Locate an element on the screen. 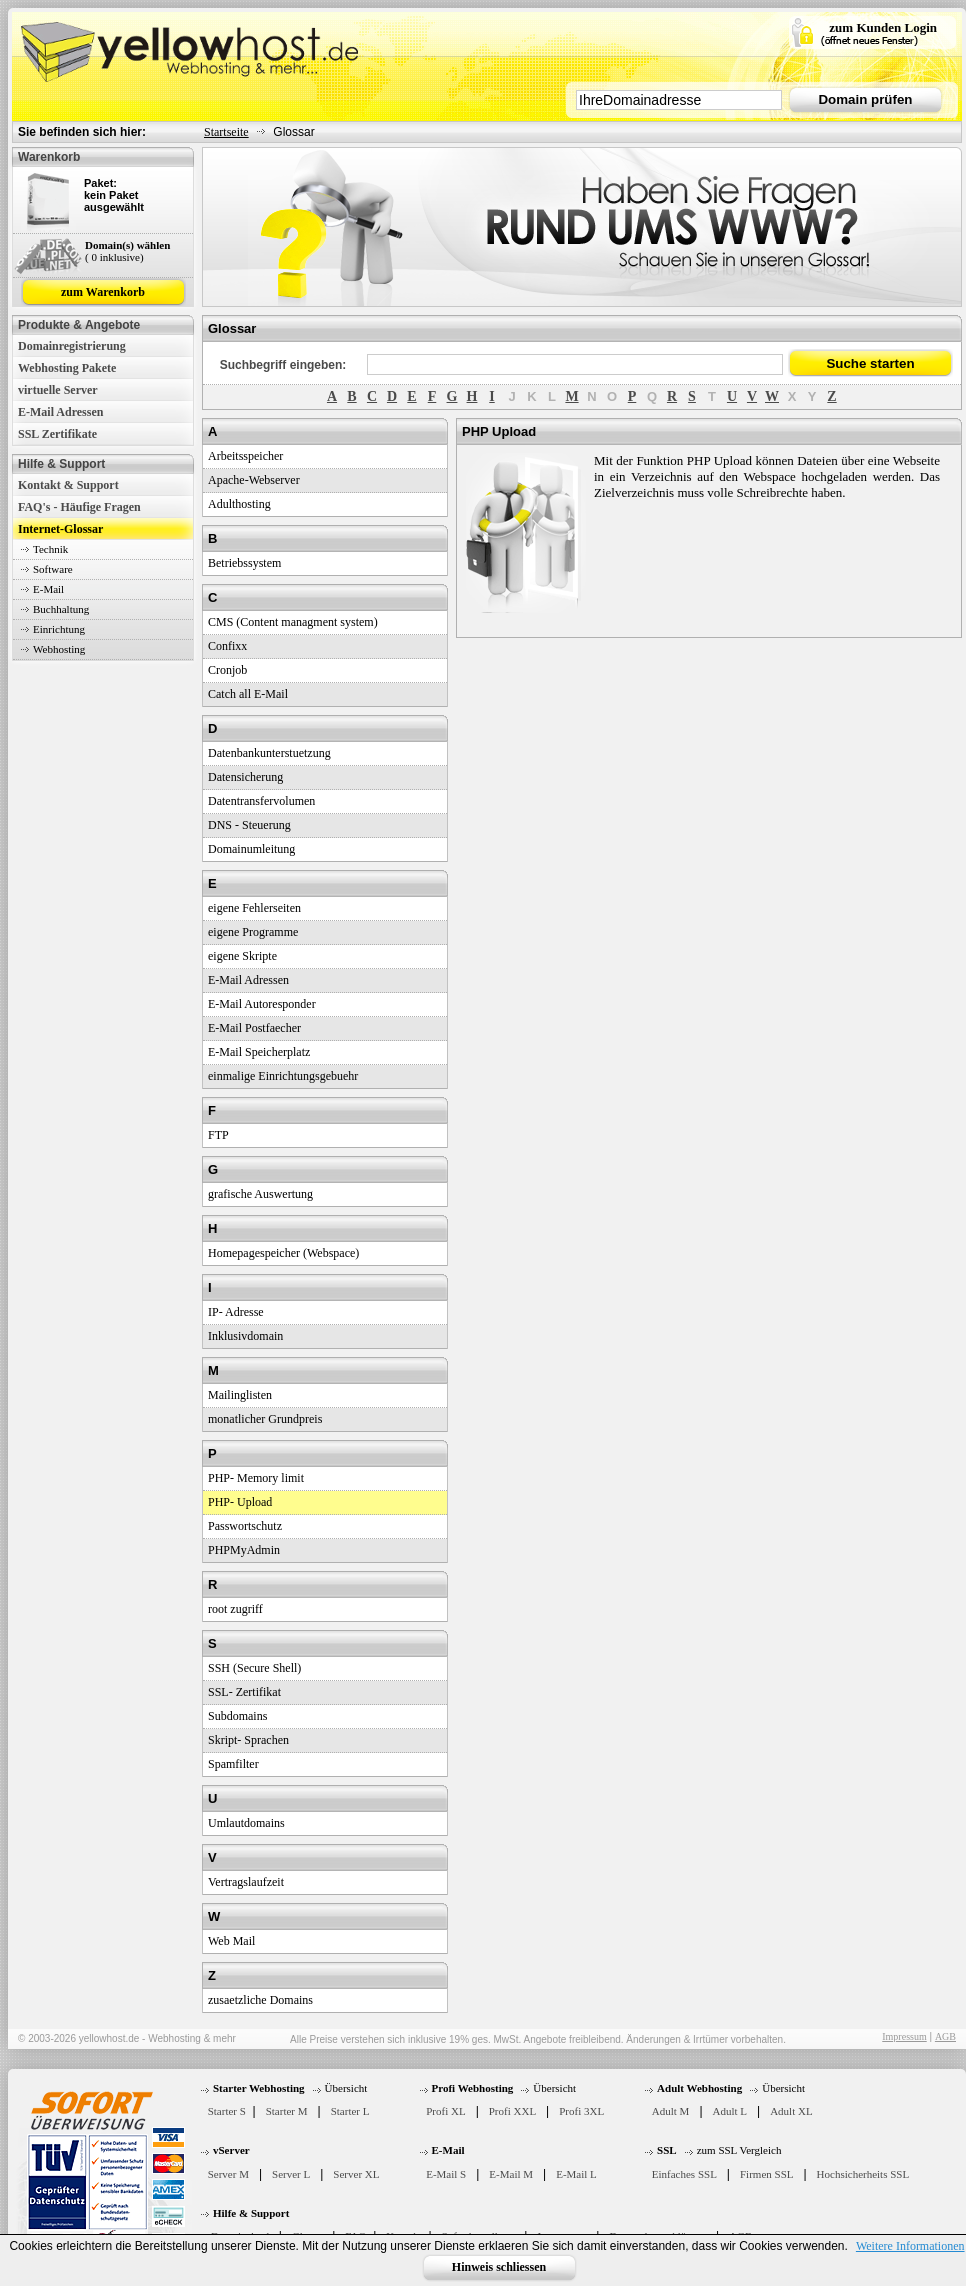  SSL Zertifikate is located at coordinates (57, 434).